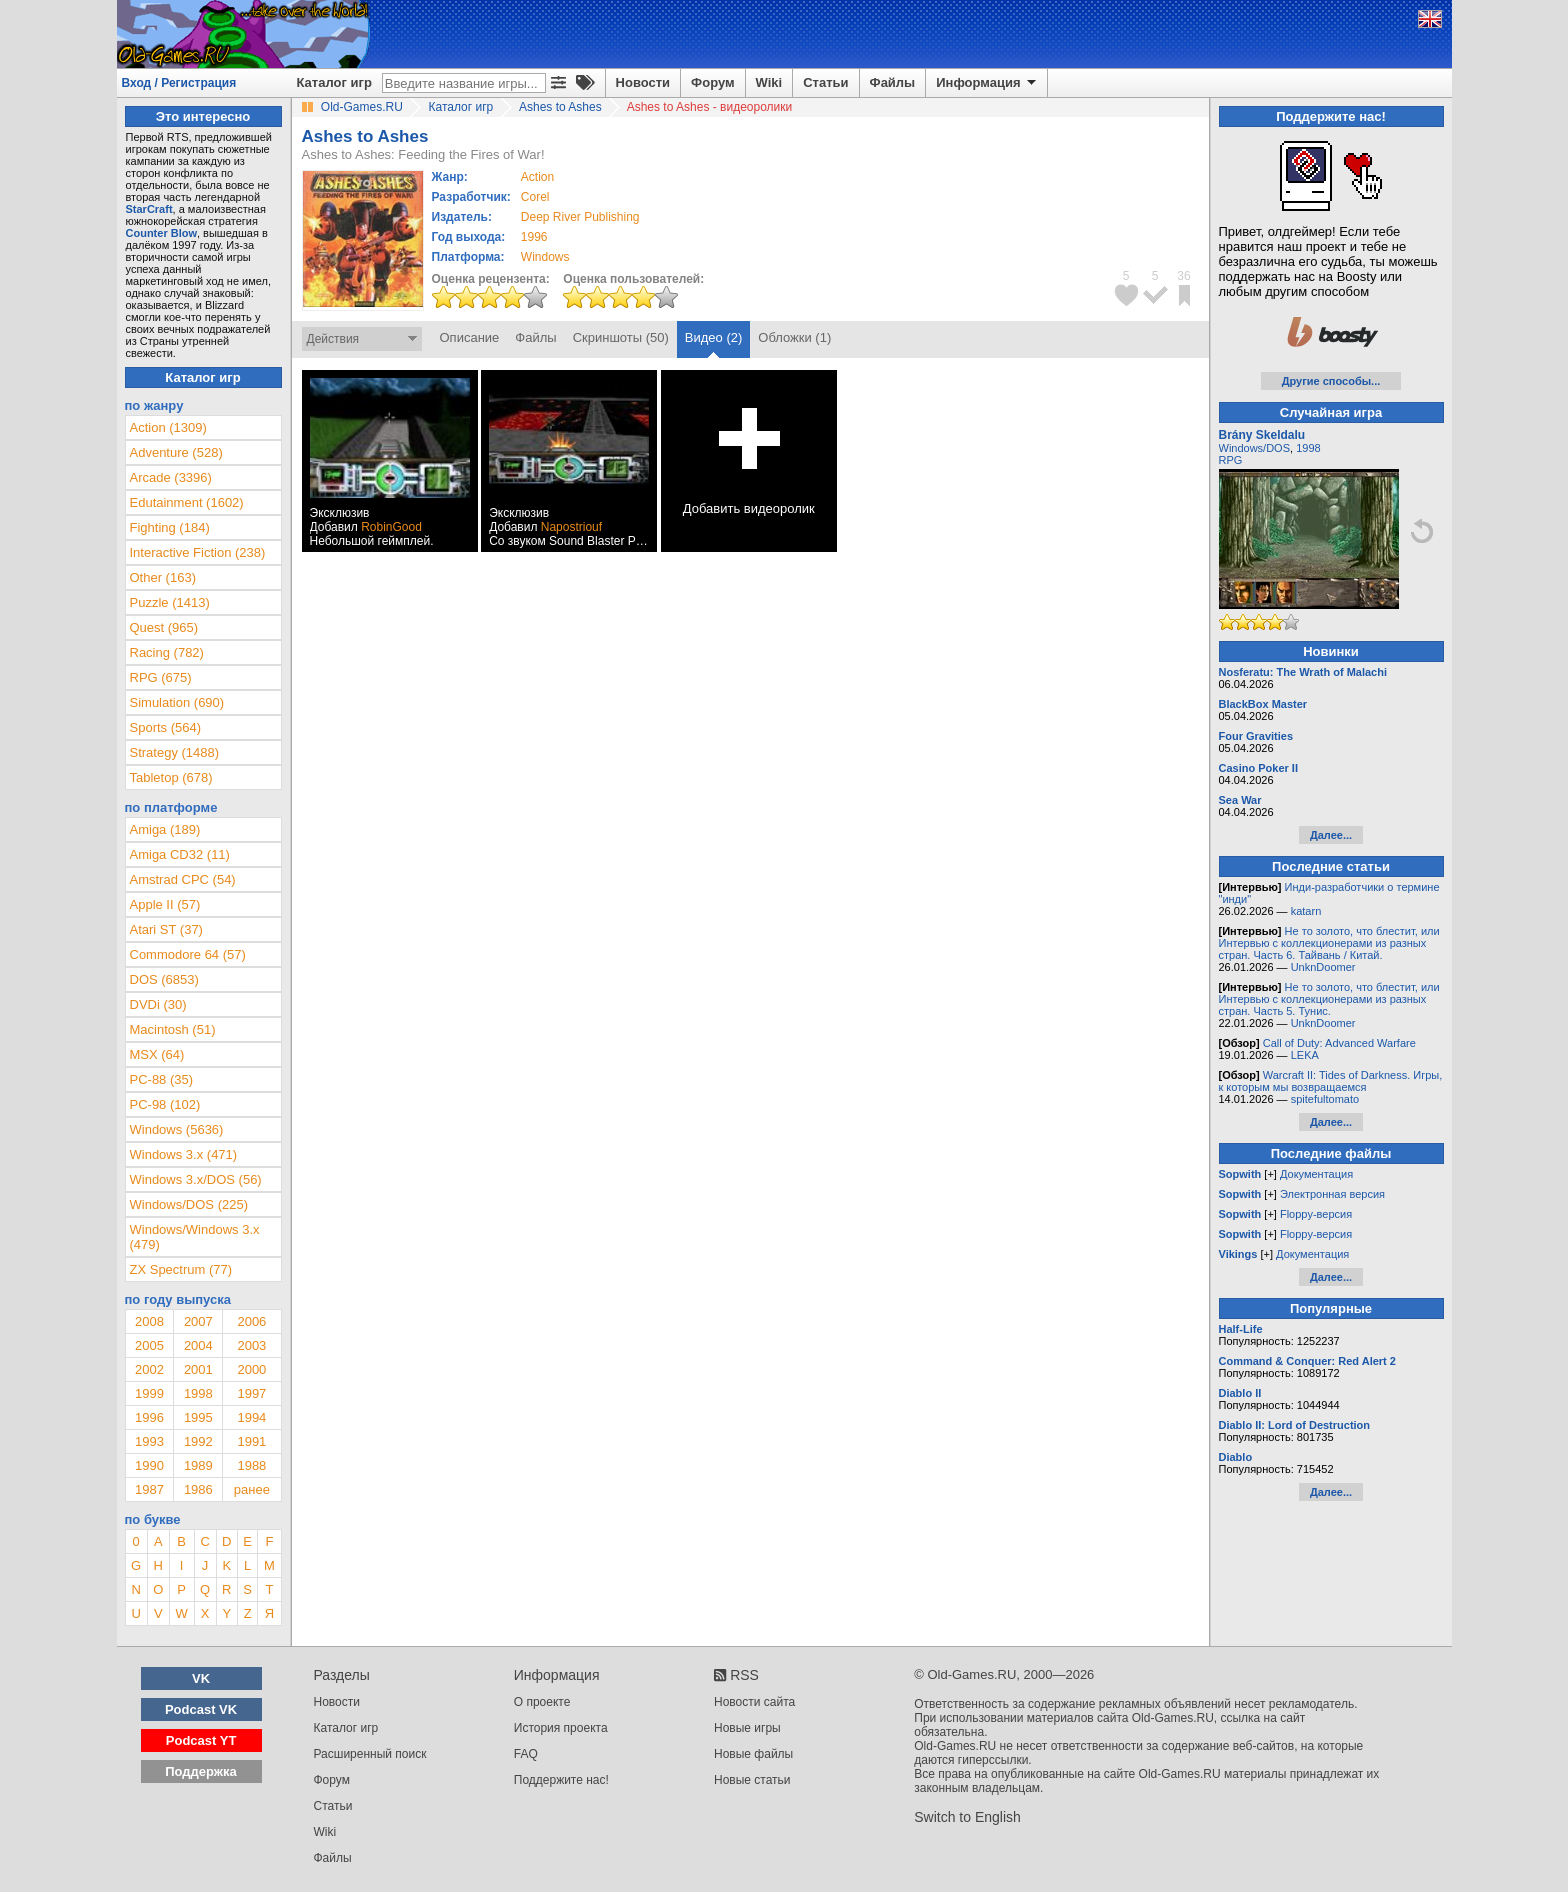  What do you see at coordinates (198, 1465) in the screenshot?
I see `1989` at bounding box center [198, 1465].